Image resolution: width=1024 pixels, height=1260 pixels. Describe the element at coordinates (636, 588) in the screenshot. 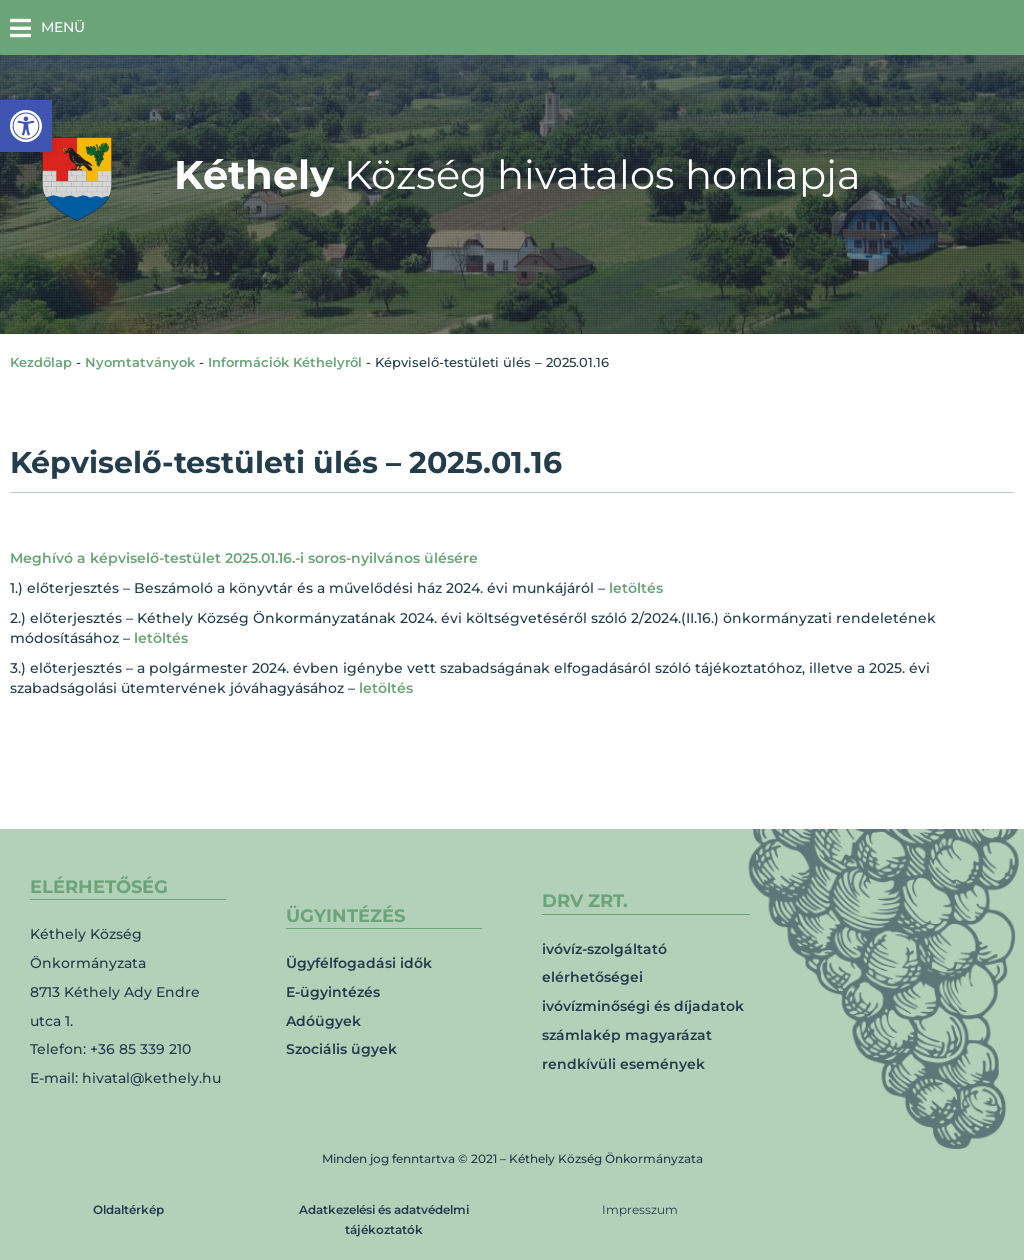

I see `letöltés [link]` at that location.